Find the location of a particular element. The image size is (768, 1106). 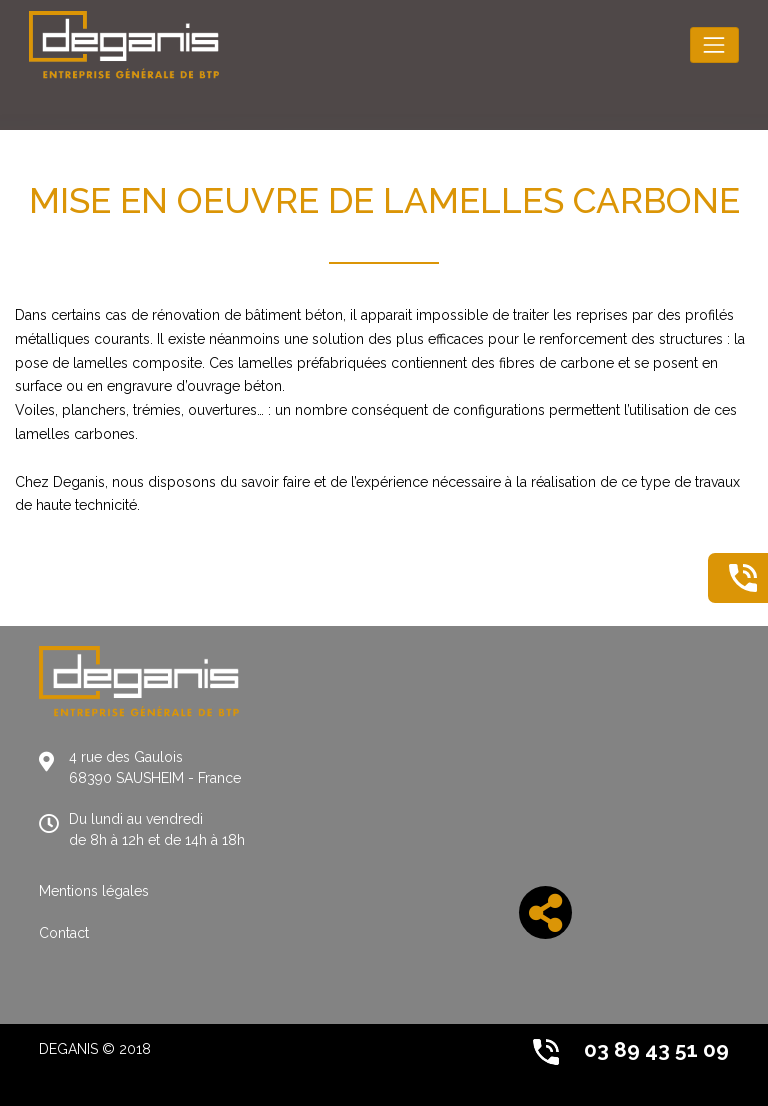

Contact is located at coordinates (64, 933).